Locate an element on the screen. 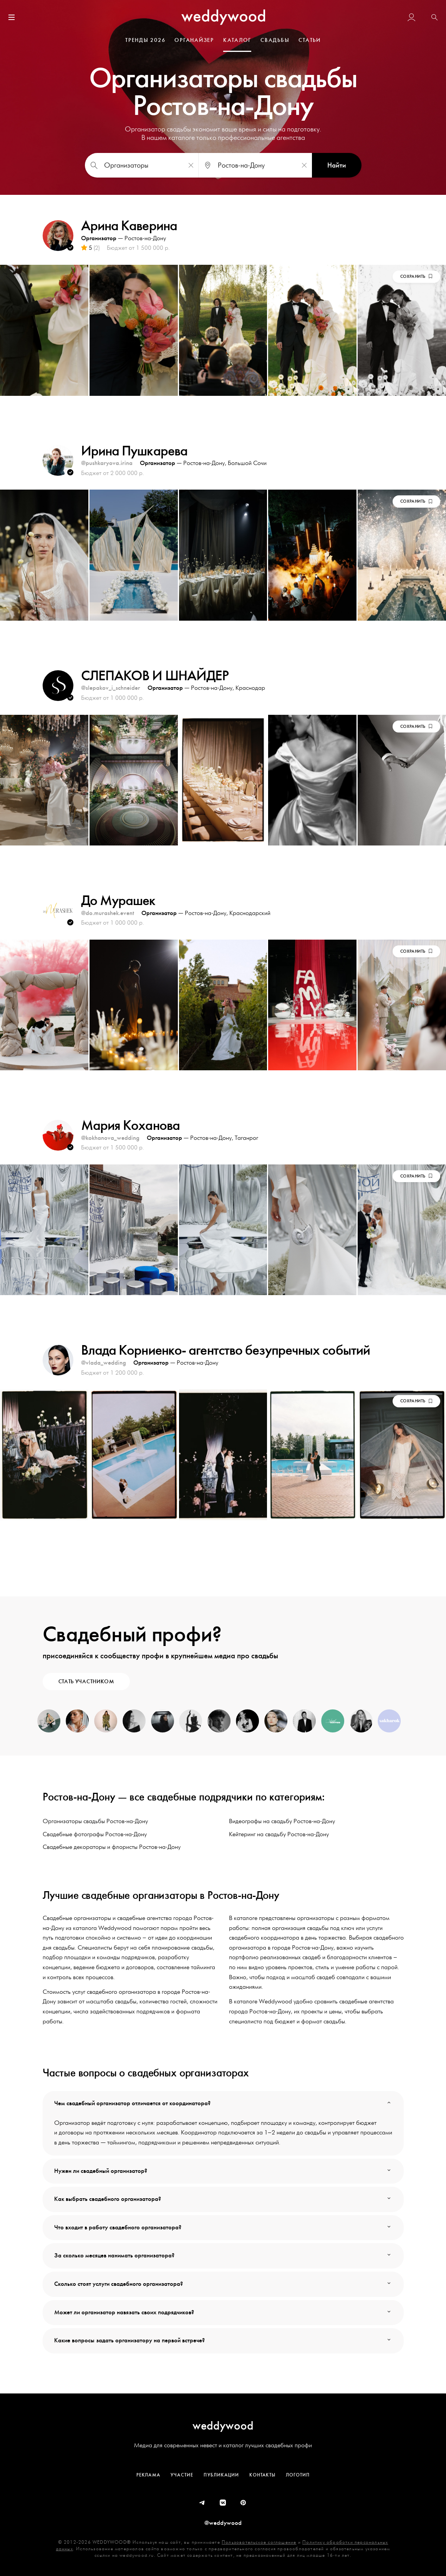 Image resolution: width=446 pixels, height=2576 pixels. Организаторы свадьбы Ростов-на-Дону is located at coordinates (95, 1821).